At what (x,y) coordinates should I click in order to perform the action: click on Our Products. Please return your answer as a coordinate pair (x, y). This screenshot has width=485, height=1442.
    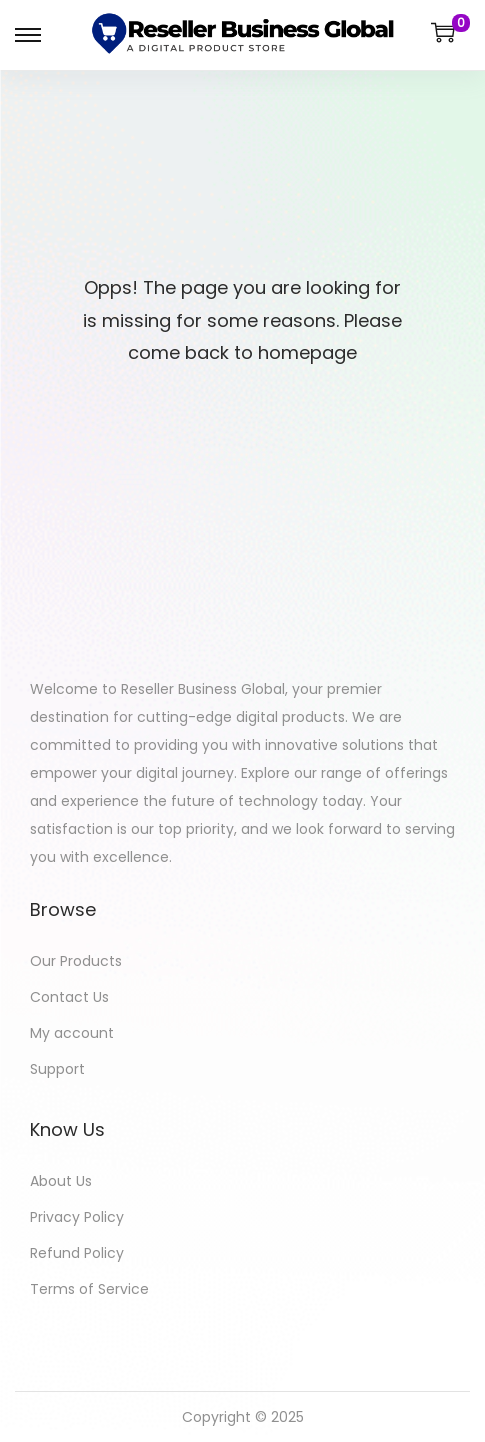
    Looking at the image, I should click on (76, 961).